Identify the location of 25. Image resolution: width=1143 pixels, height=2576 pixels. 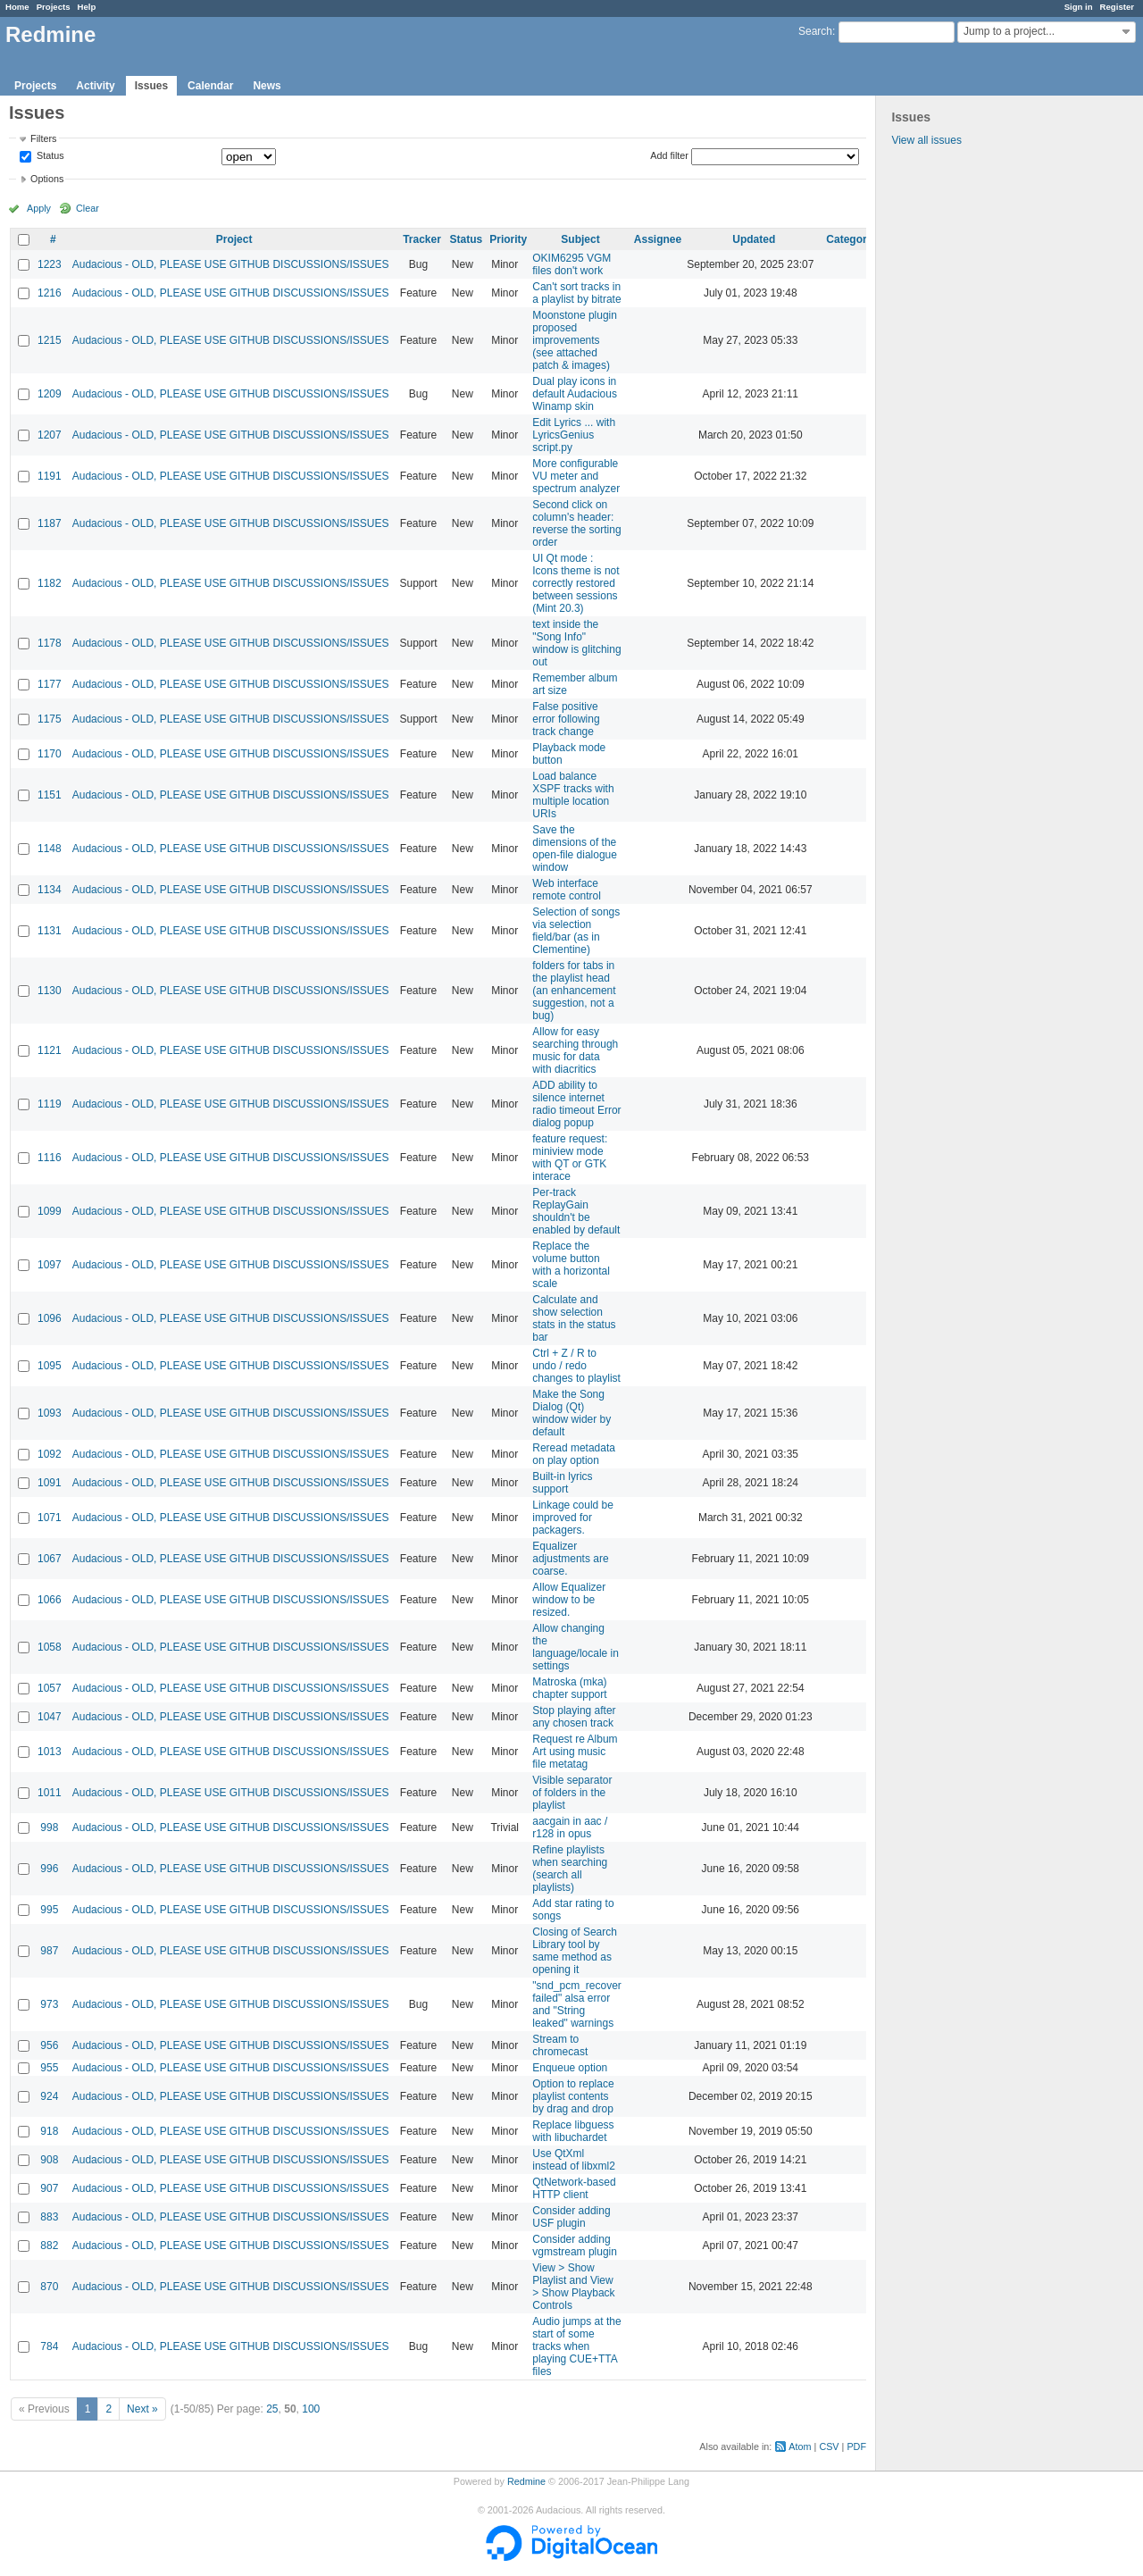
(272, 2409).